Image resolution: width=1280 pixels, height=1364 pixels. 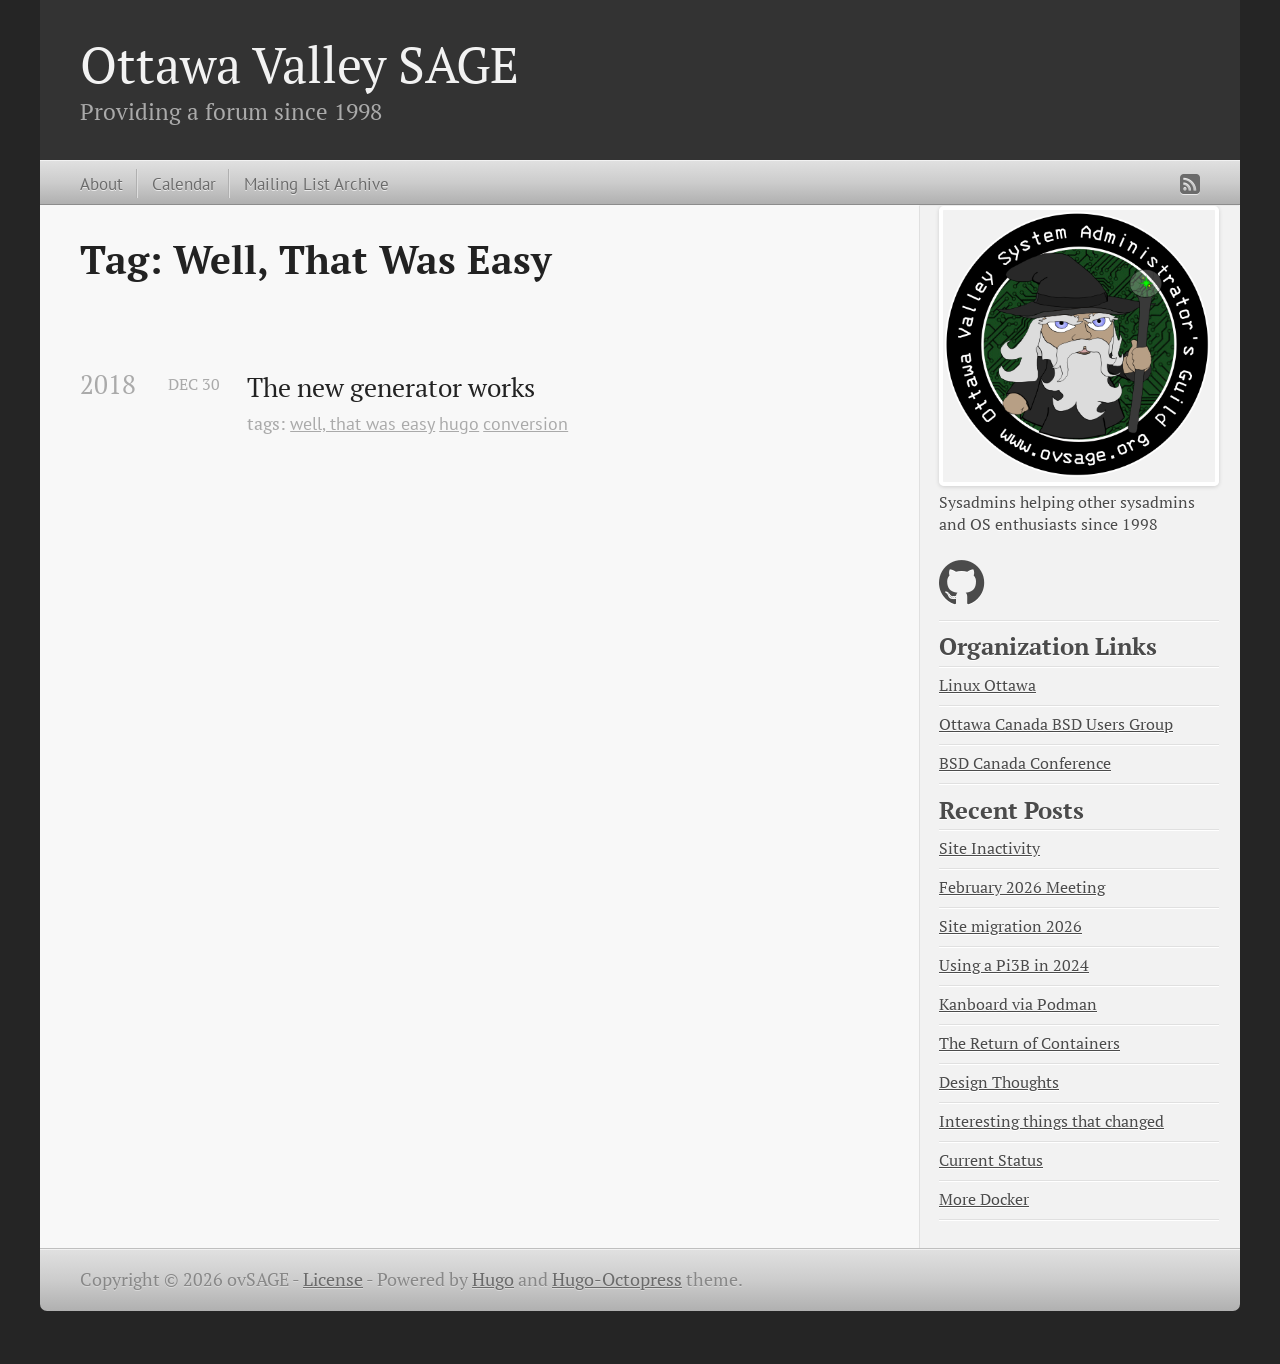 I want to click on well, that was easy, so click(x=362, y=423).